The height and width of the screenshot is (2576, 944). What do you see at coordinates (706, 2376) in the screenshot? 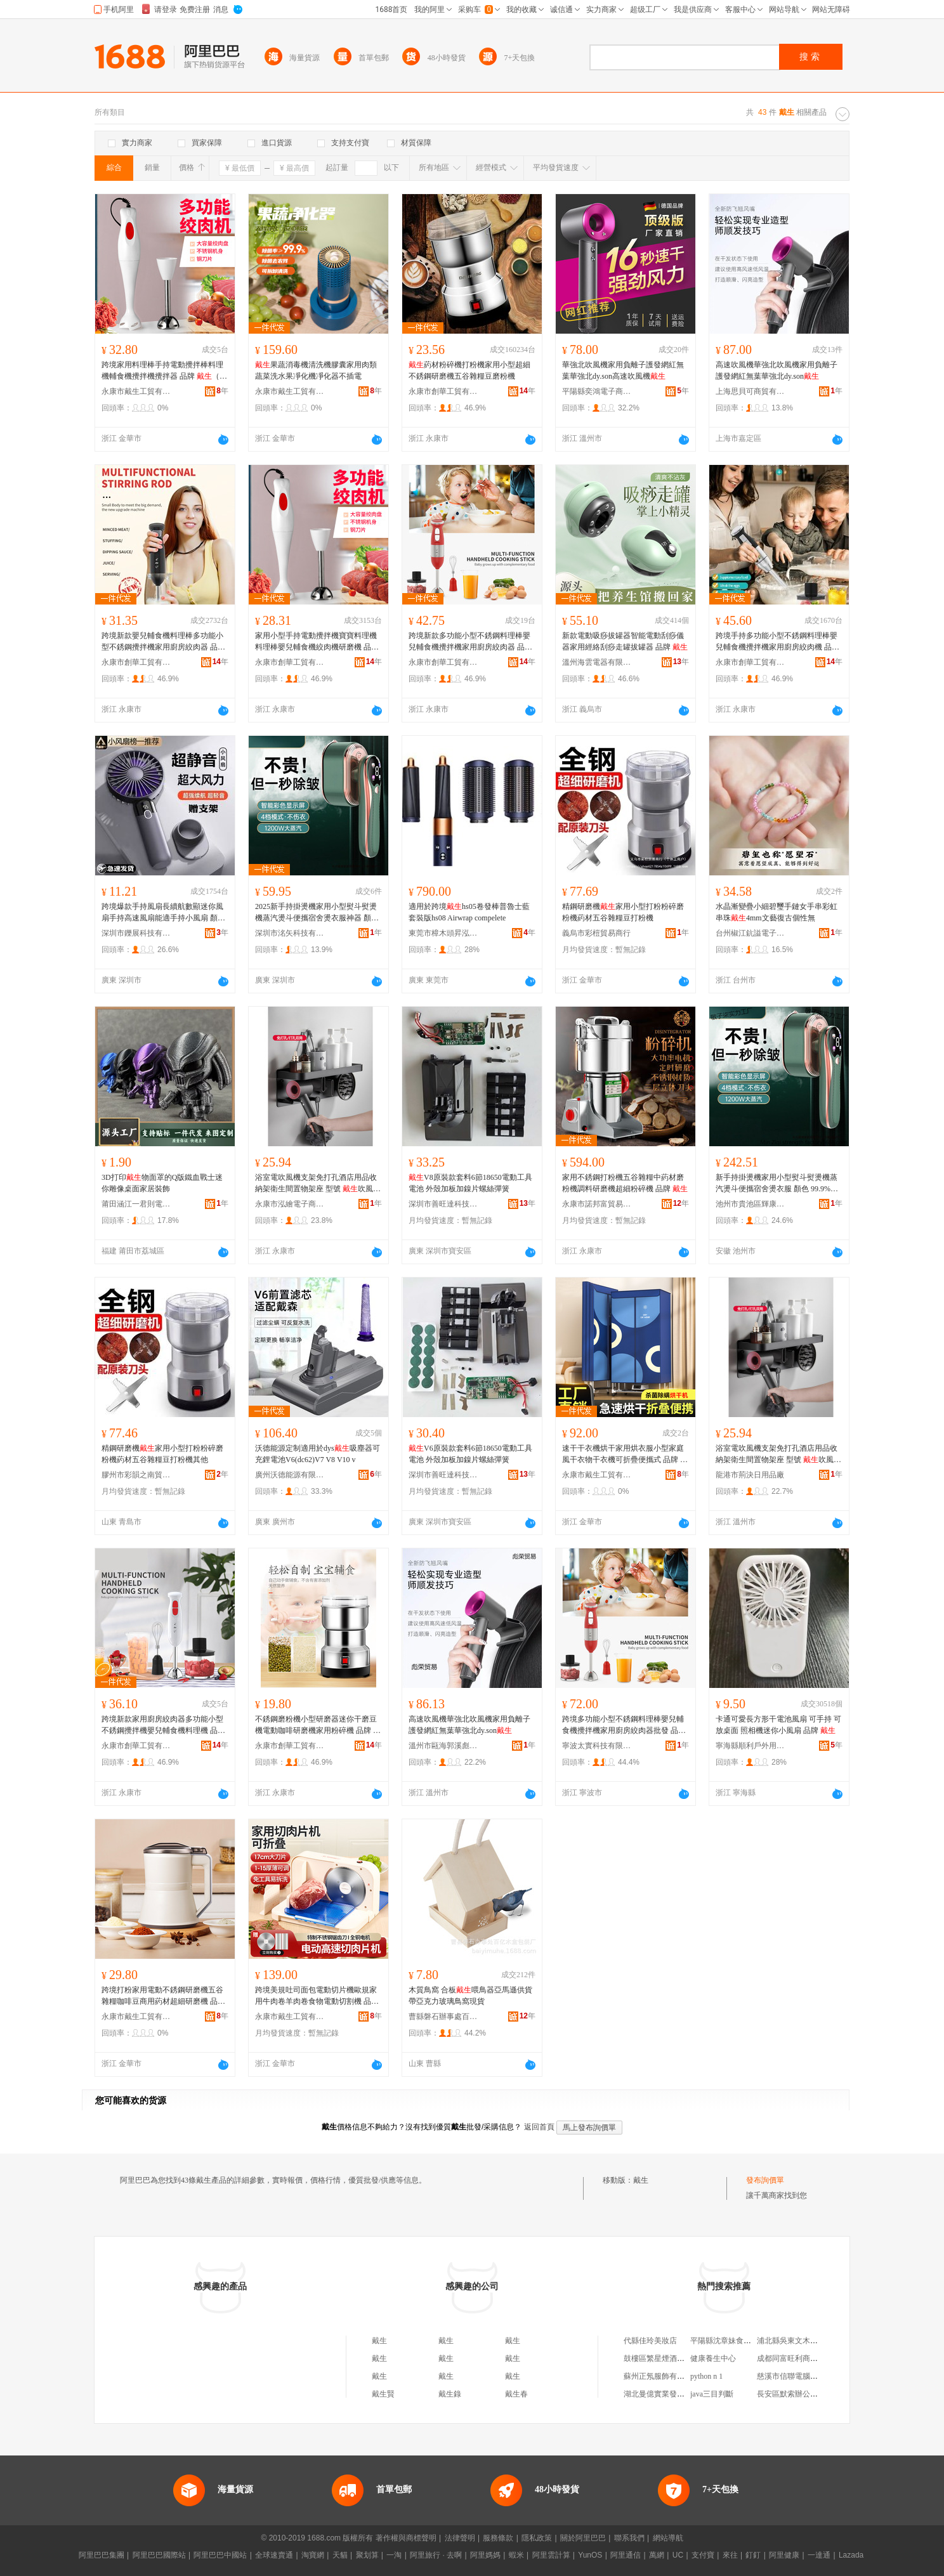
I see `python n 1` at bounding box center [706, 2376].